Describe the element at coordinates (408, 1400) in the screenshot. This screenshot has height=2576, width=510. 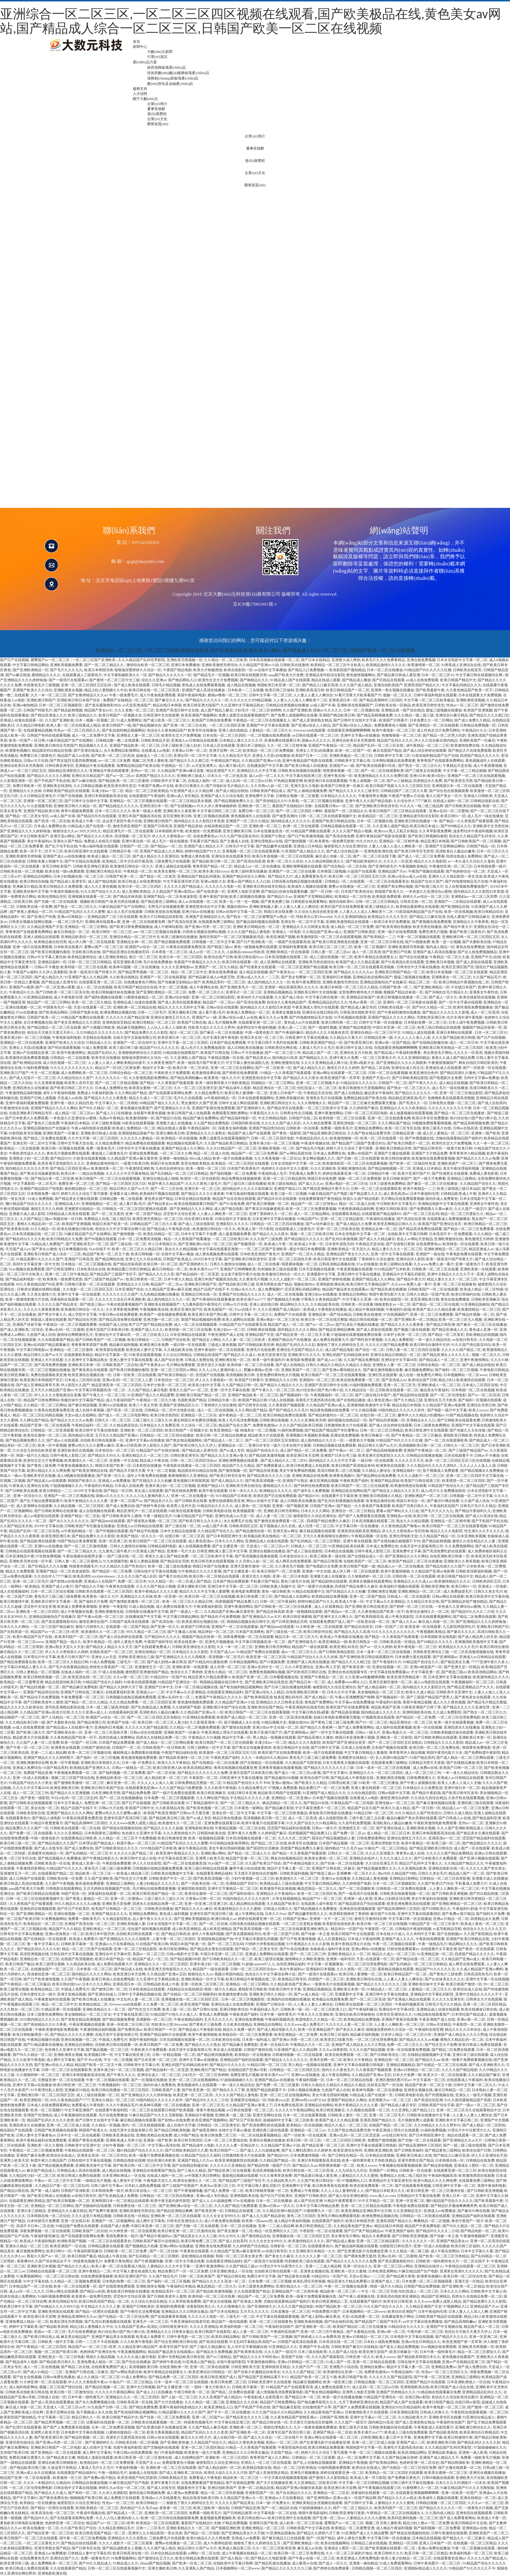
I see `国产久久精品三级` at that location.